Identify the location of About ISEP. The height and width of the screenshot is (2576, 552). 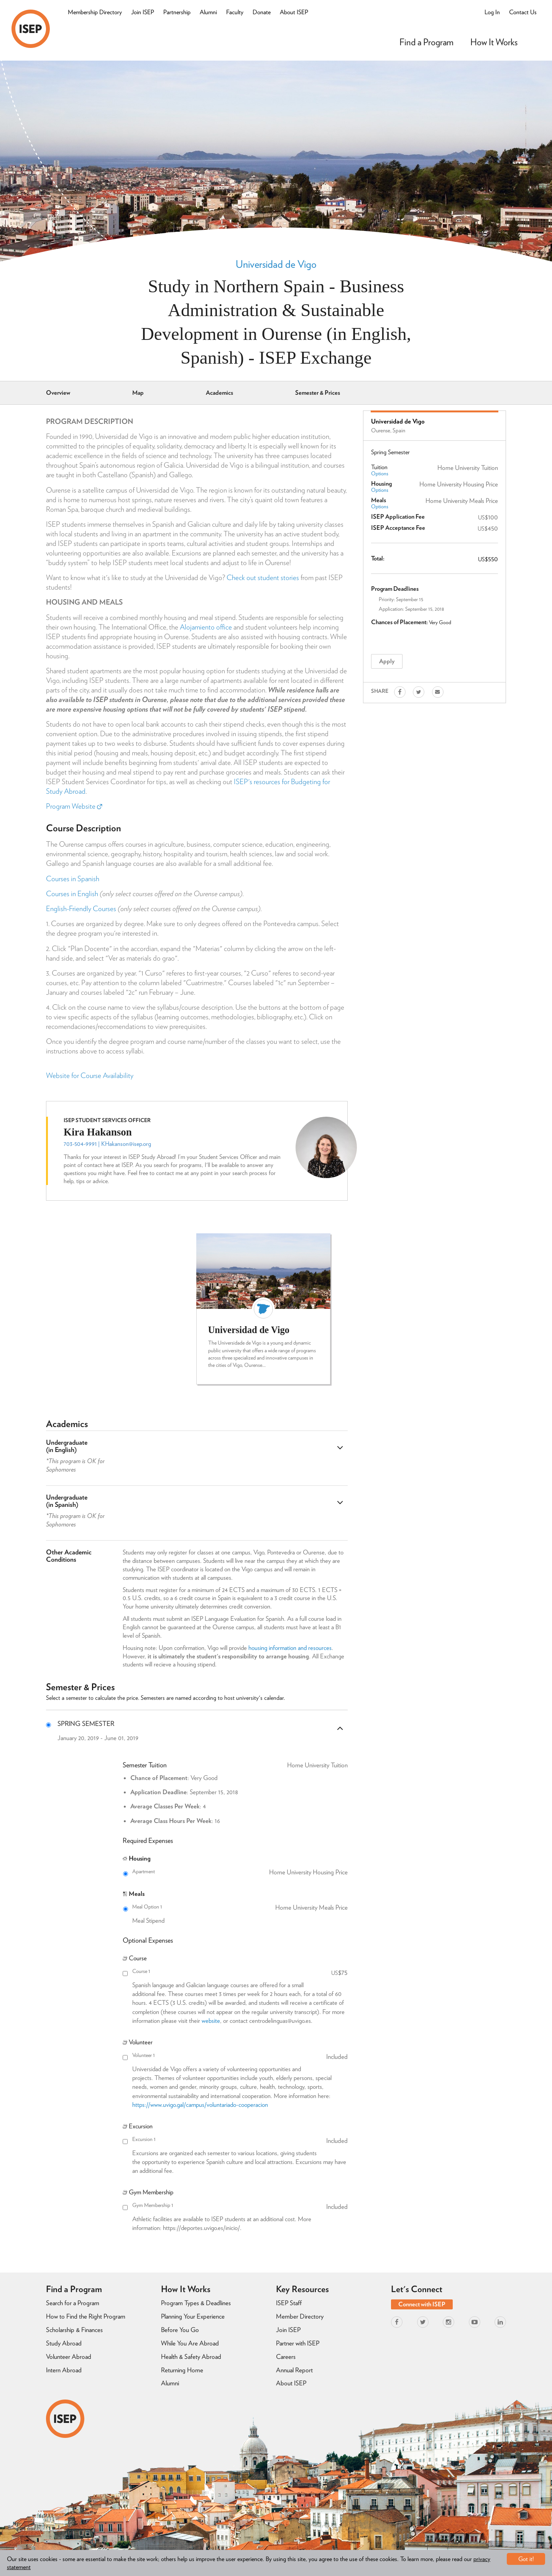
(294, 12).